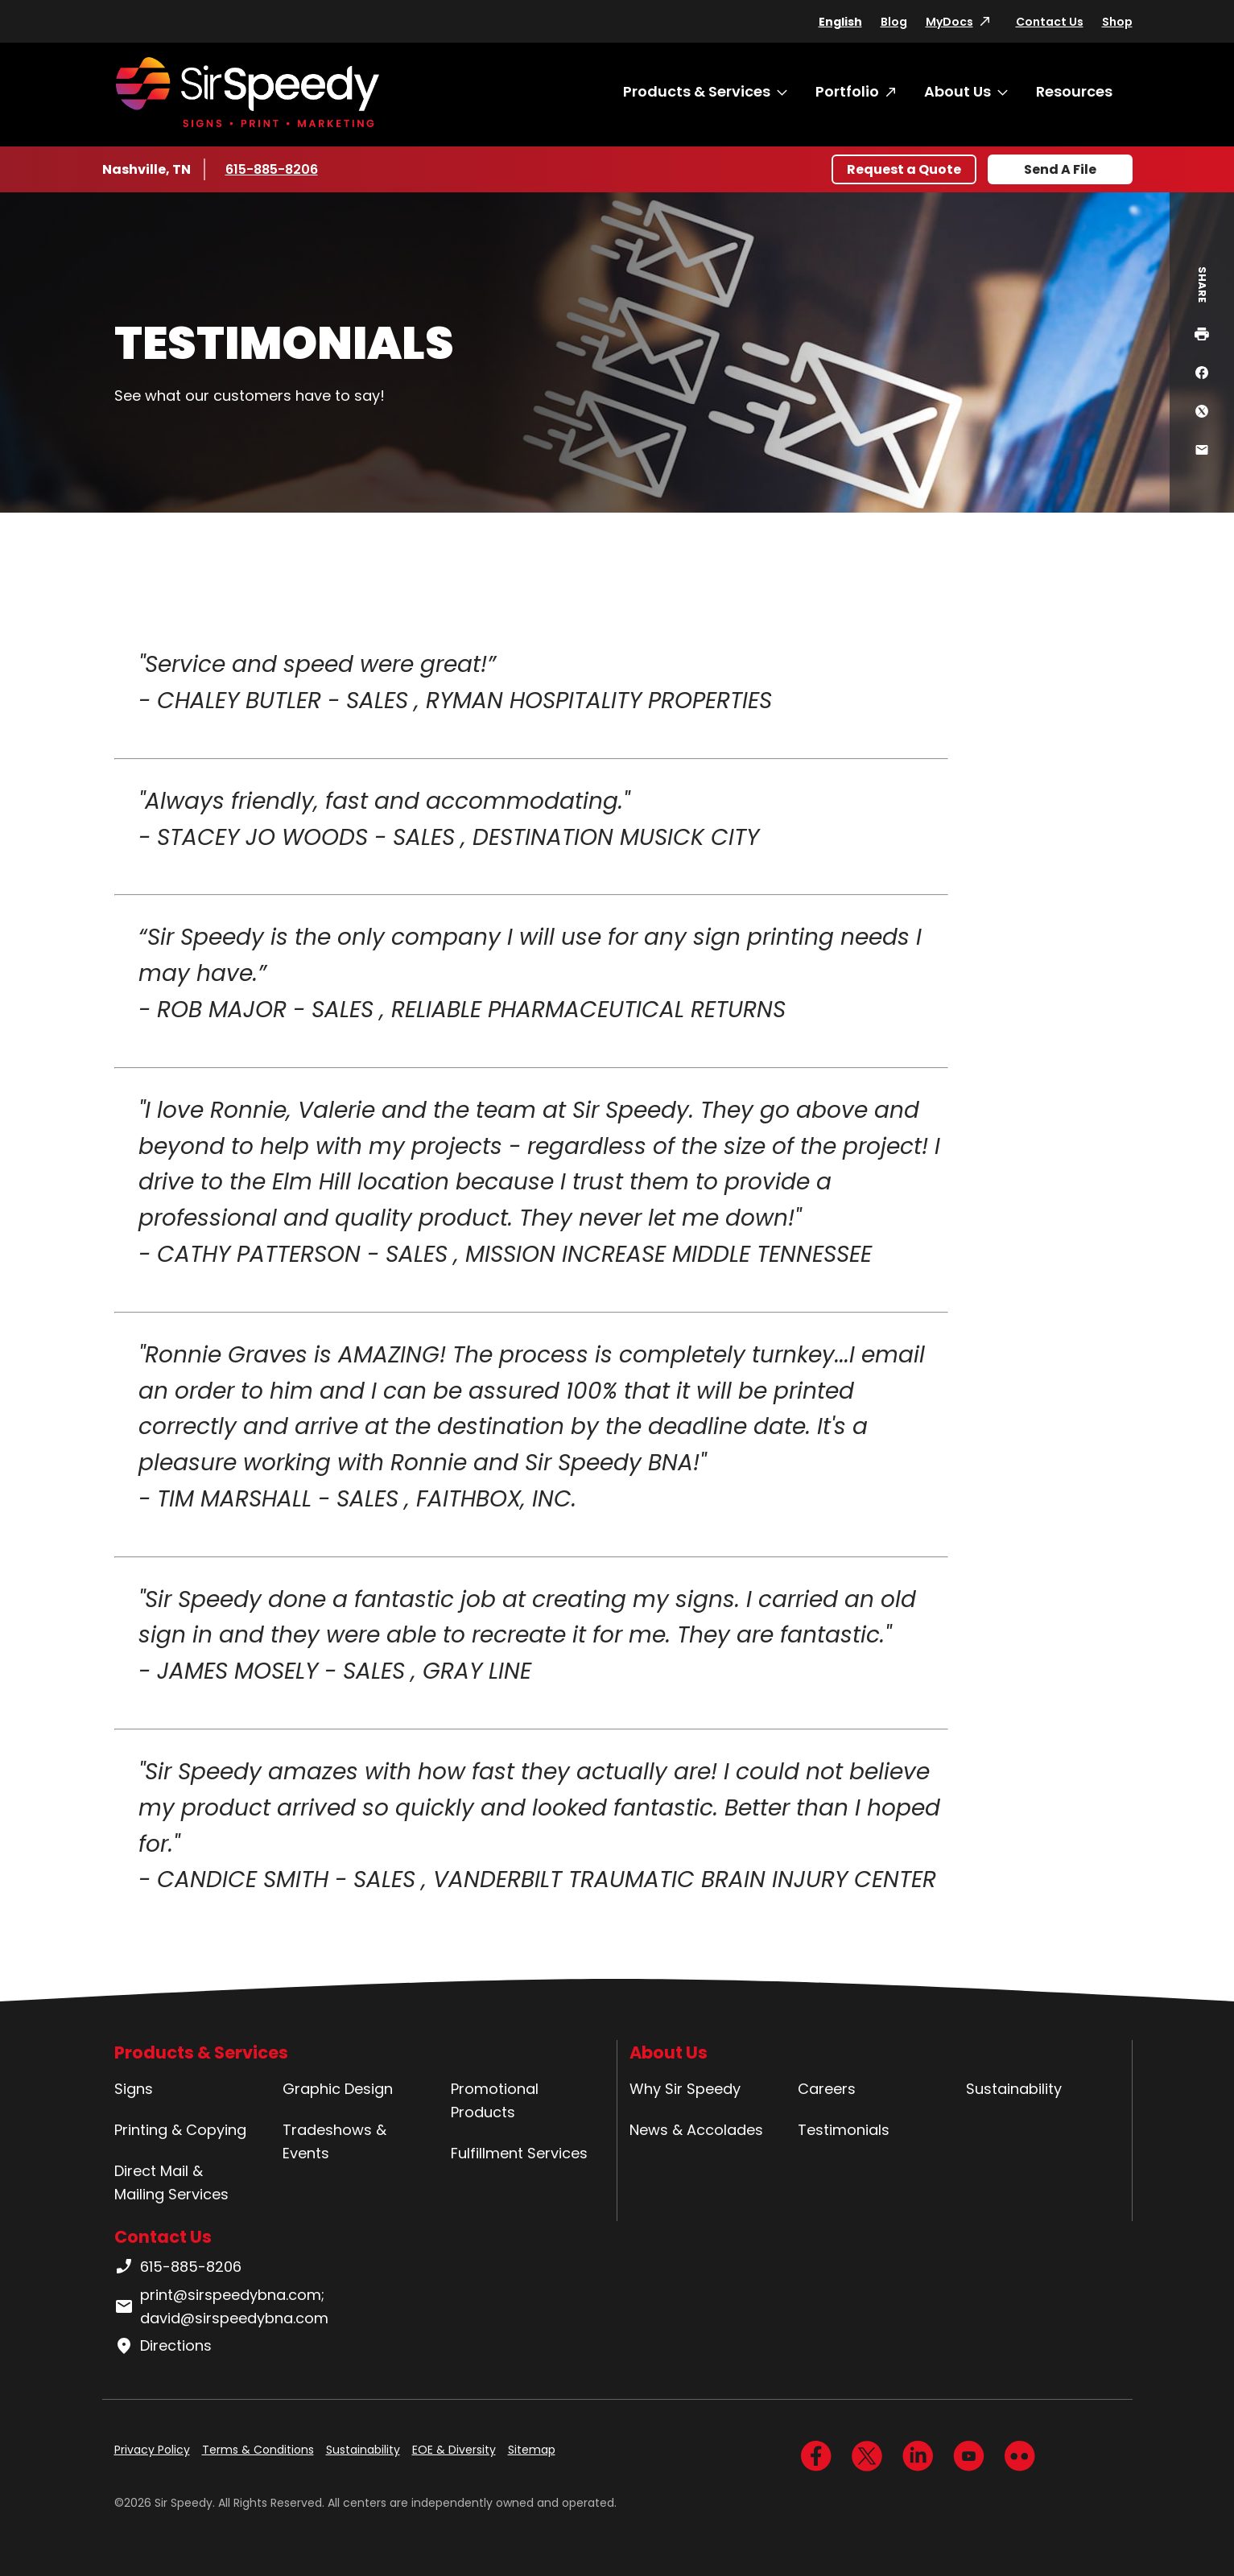  What do you see at coordinates (495, 2100) in the screenshot?
I see `Promotional Products` at bounding box center [495, 2100].